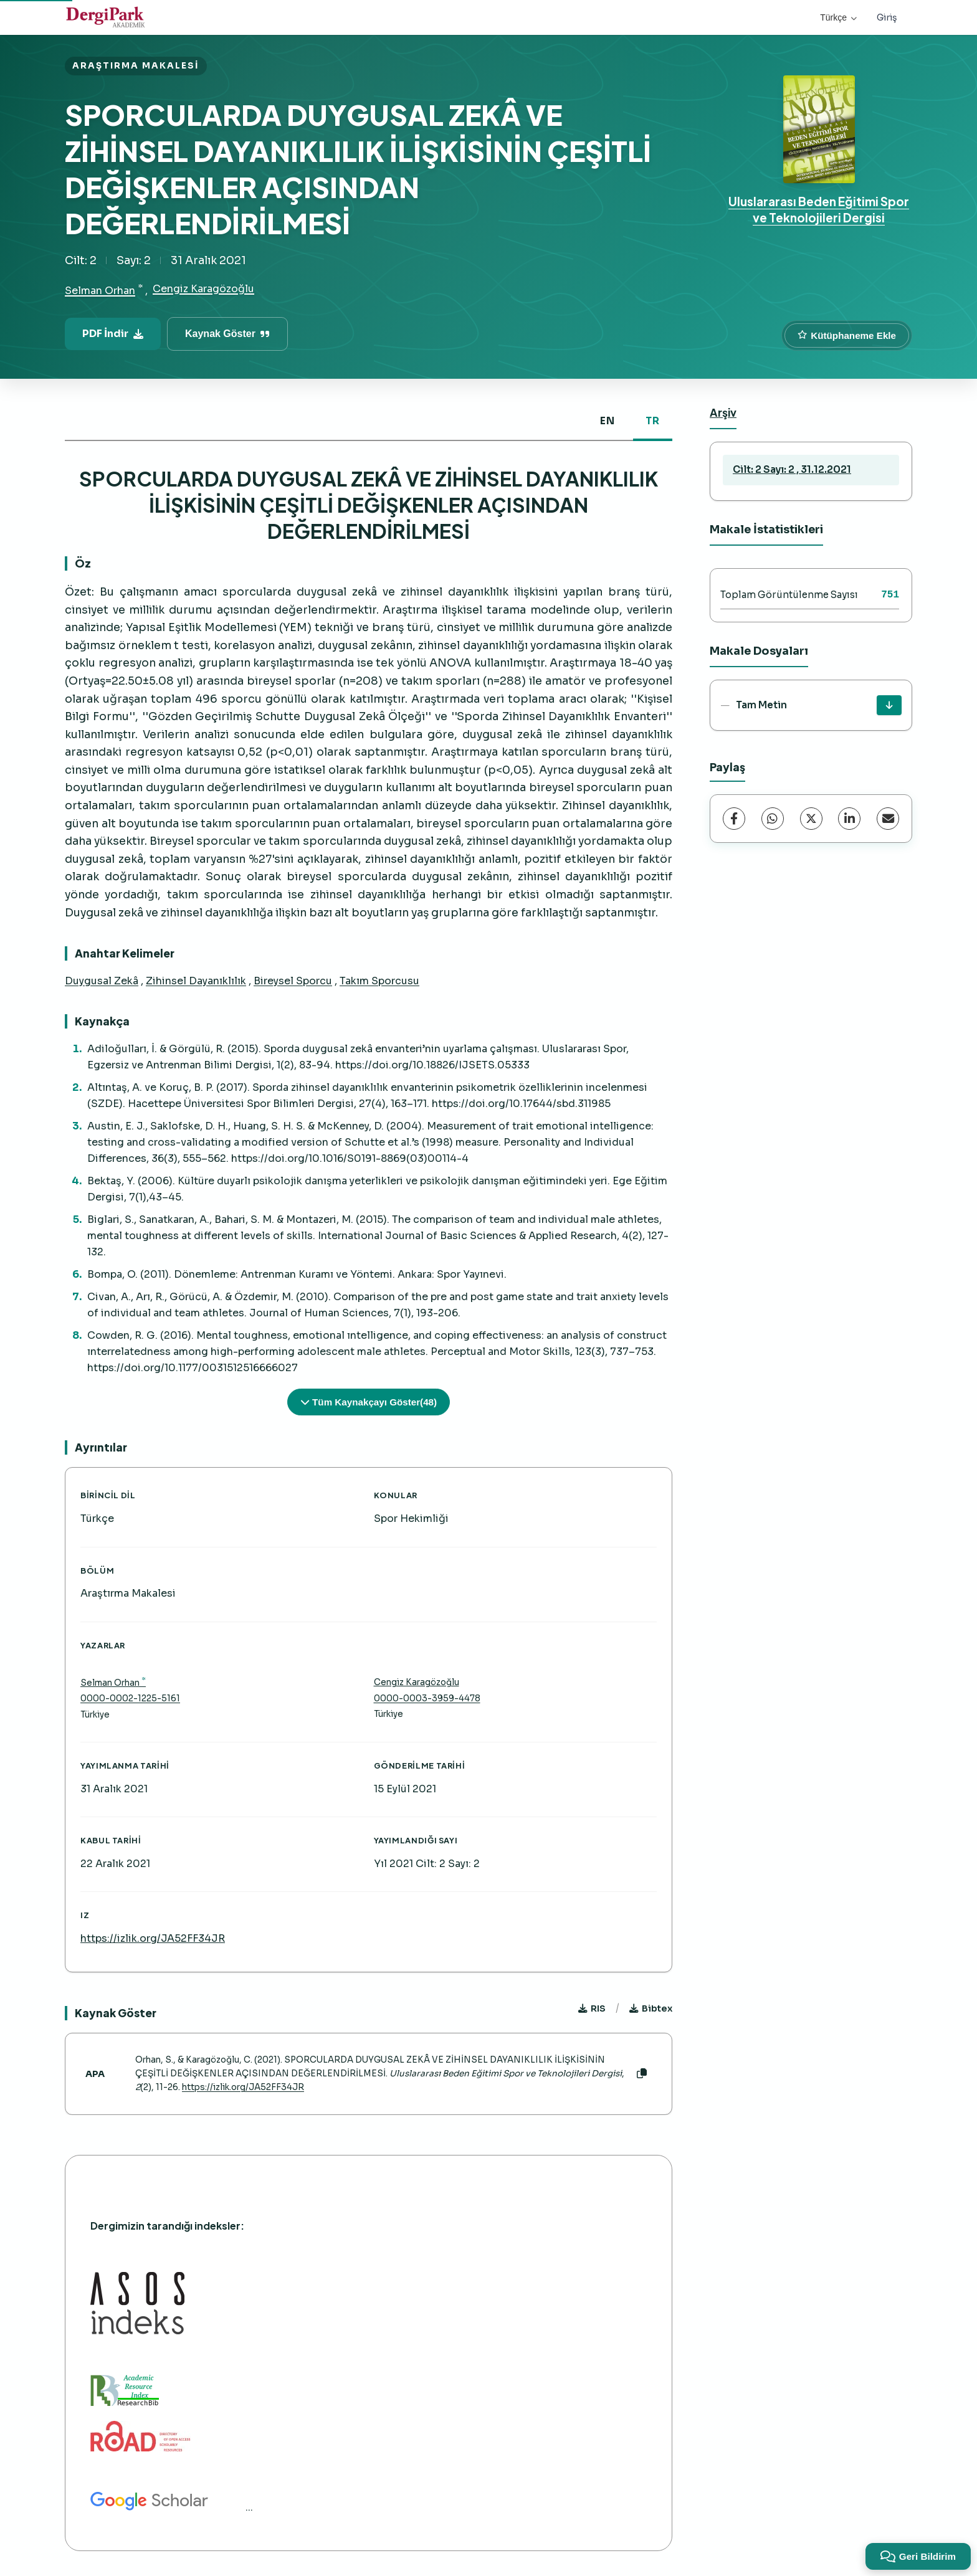  I want to click on [LinkedIn], so click(849, 818).